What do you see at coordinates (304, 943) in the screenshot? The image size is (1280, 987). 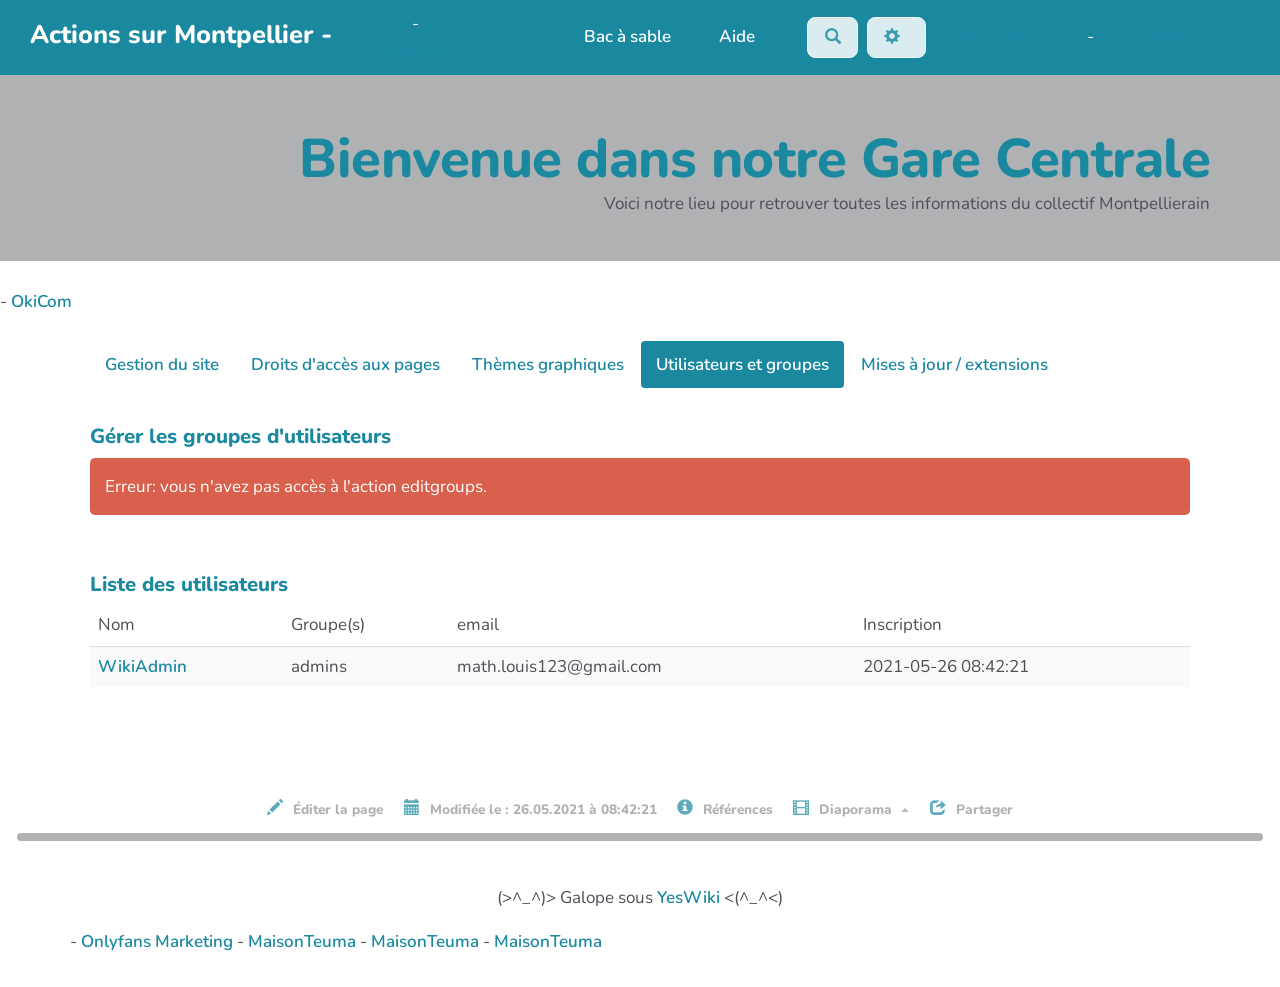 I see `MaisonTeuma` at bounding box center [304, 943].